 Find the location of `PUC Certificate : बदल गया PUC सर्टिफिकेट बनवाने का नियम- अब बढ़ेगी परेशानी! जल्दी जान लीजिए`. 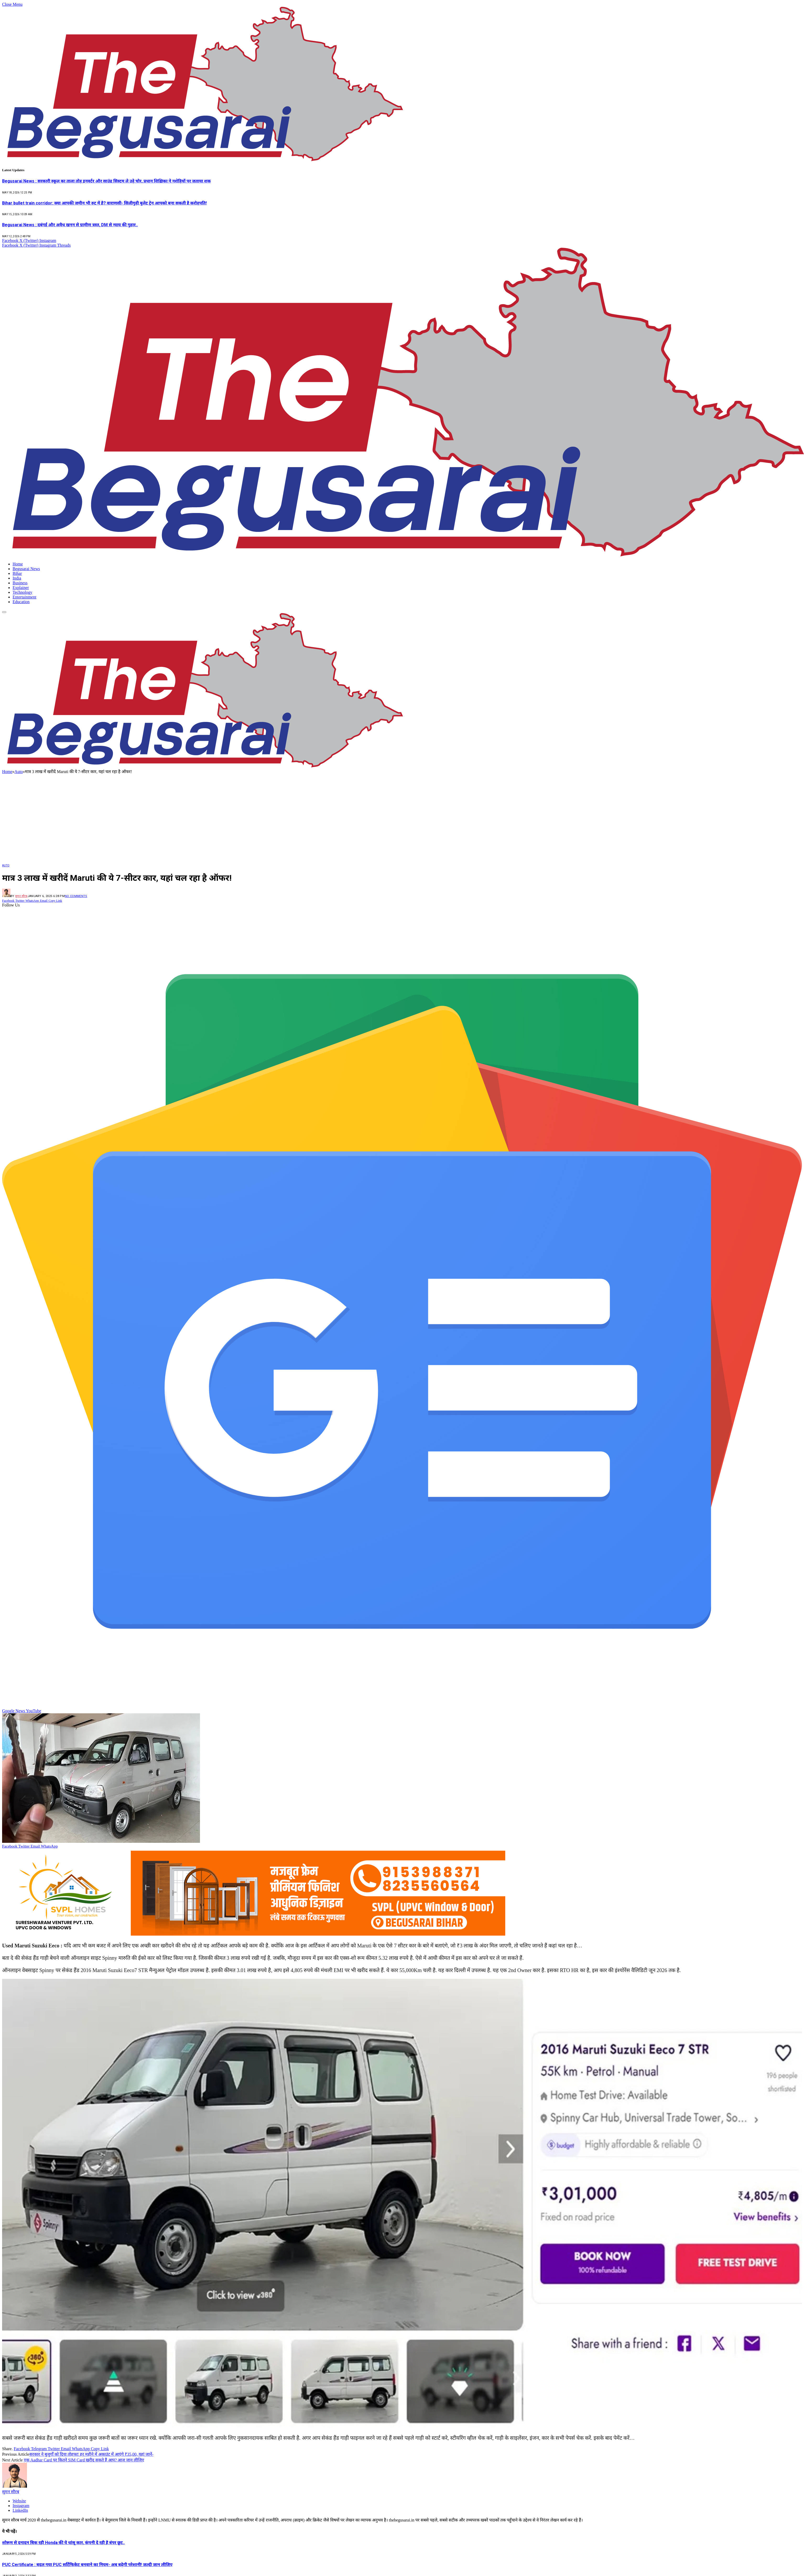

PUC Certificate : बदल गया PUC सर्टिफिकेट बनवाने का नियम- अब बढ़ेगी परेशानी! जल्दी जान लीजिए is located at coordinates (87, 2564).